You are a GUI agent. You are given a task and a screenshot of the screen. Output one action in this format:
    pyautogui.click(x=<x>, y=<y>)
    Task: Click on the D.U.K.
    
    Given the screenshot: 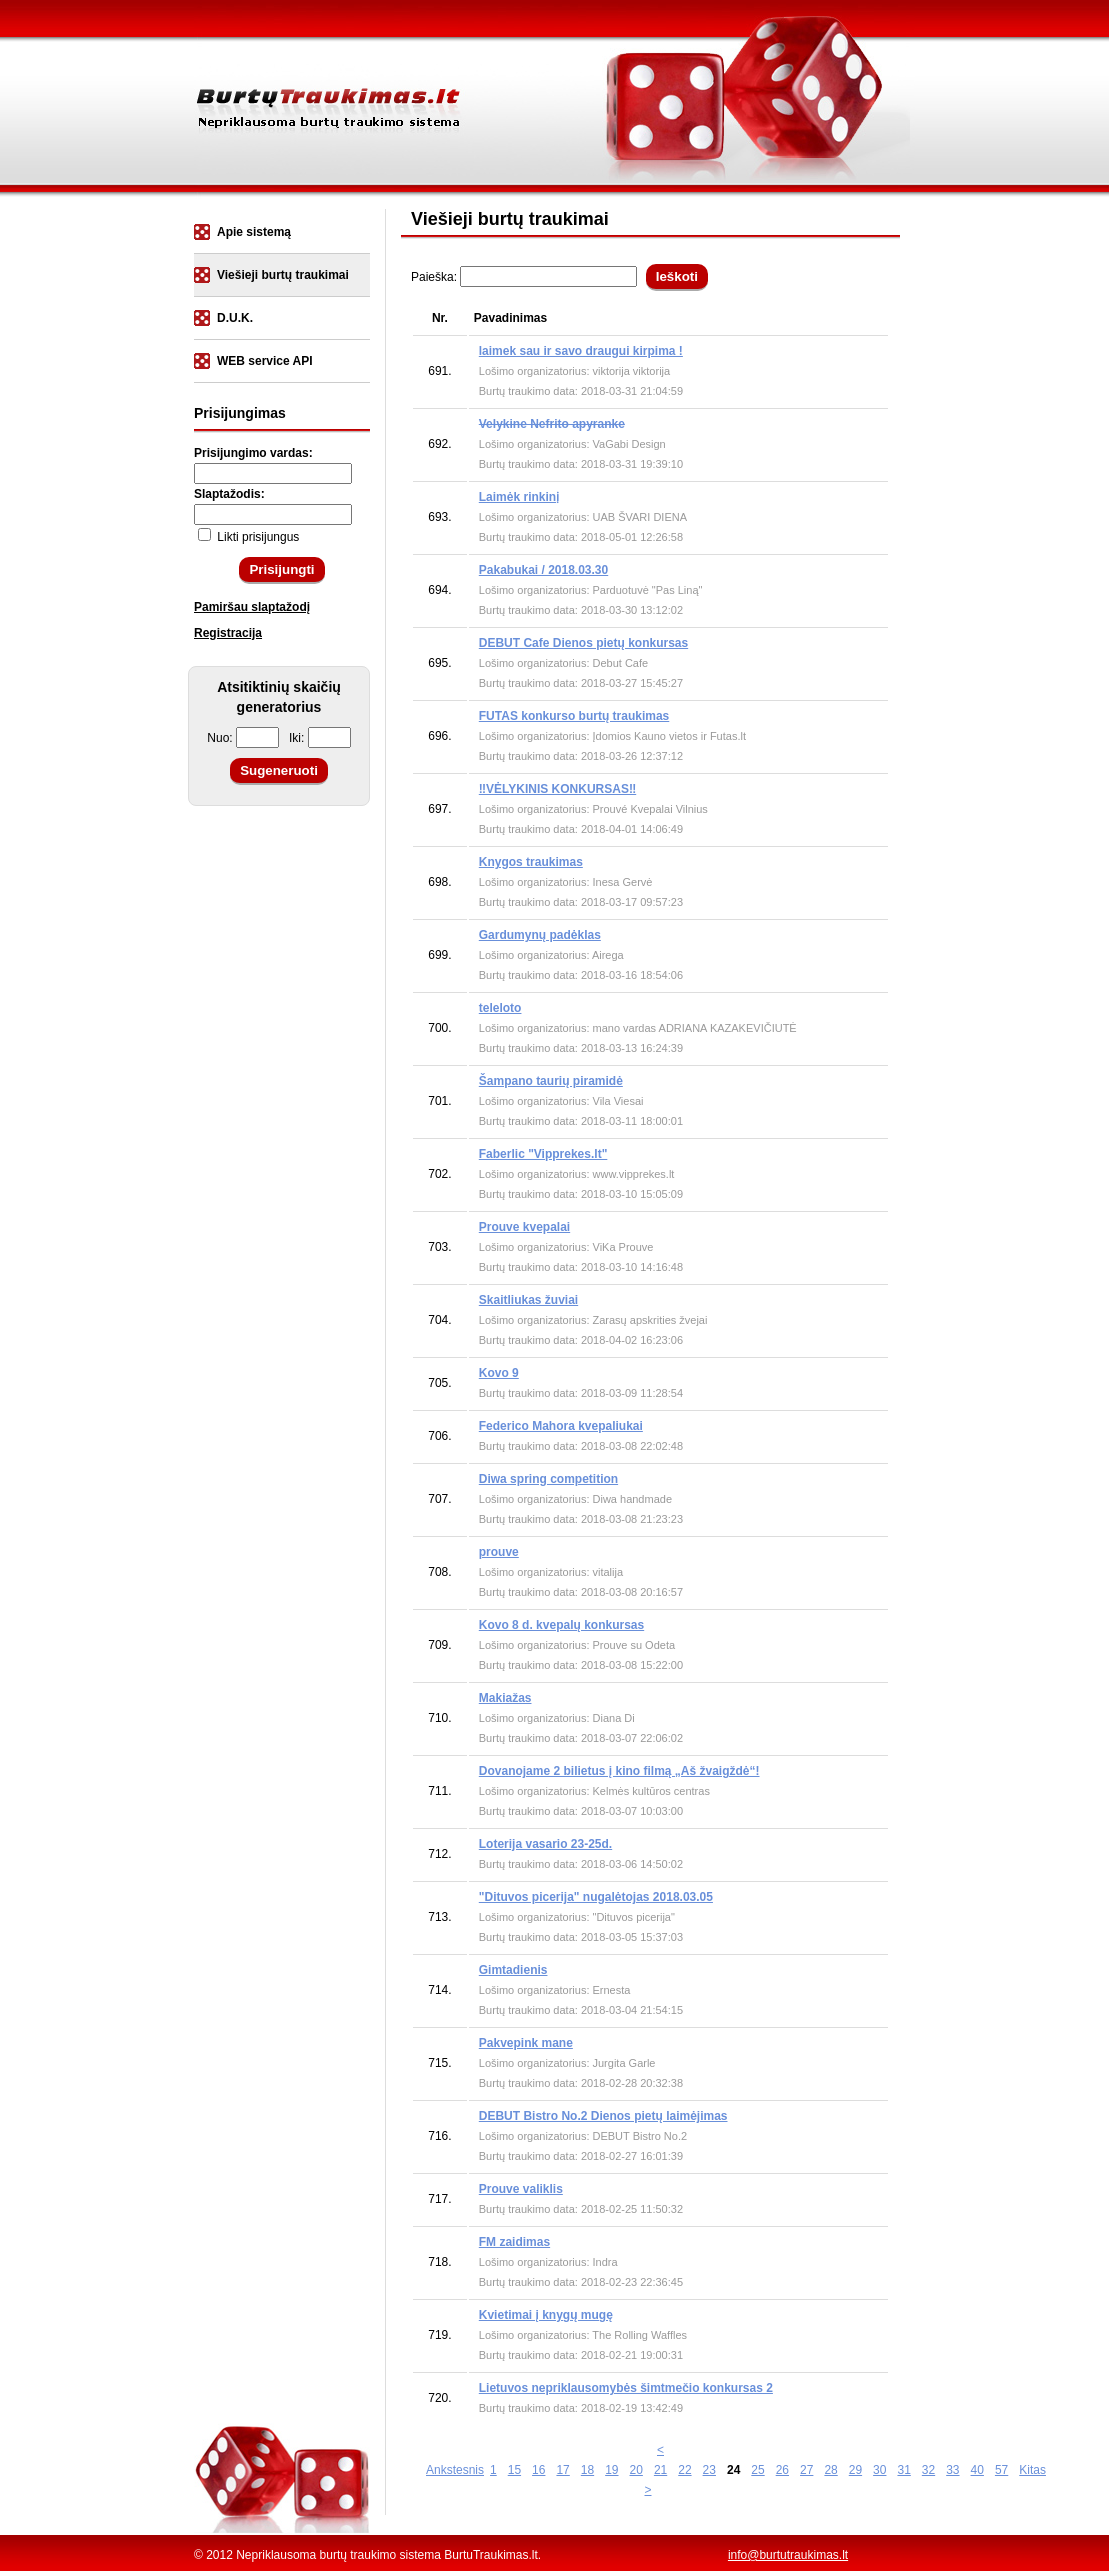 What is the action you would take?
    pyautogui.click(x=235, y=318)
    